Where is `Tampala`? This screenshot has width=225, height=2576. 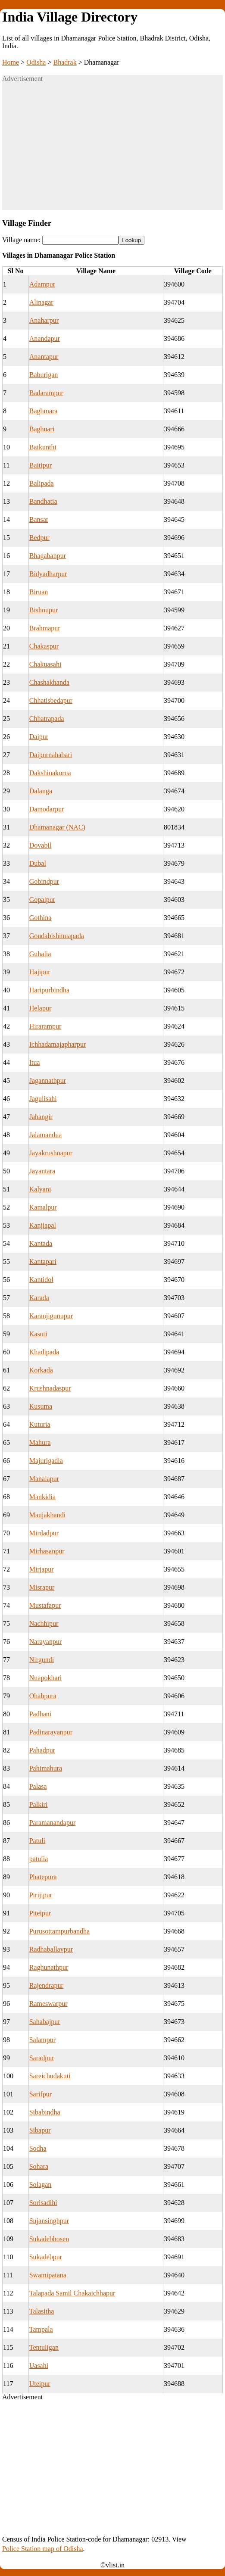
Tampala is located at coordinates (41, 2329).